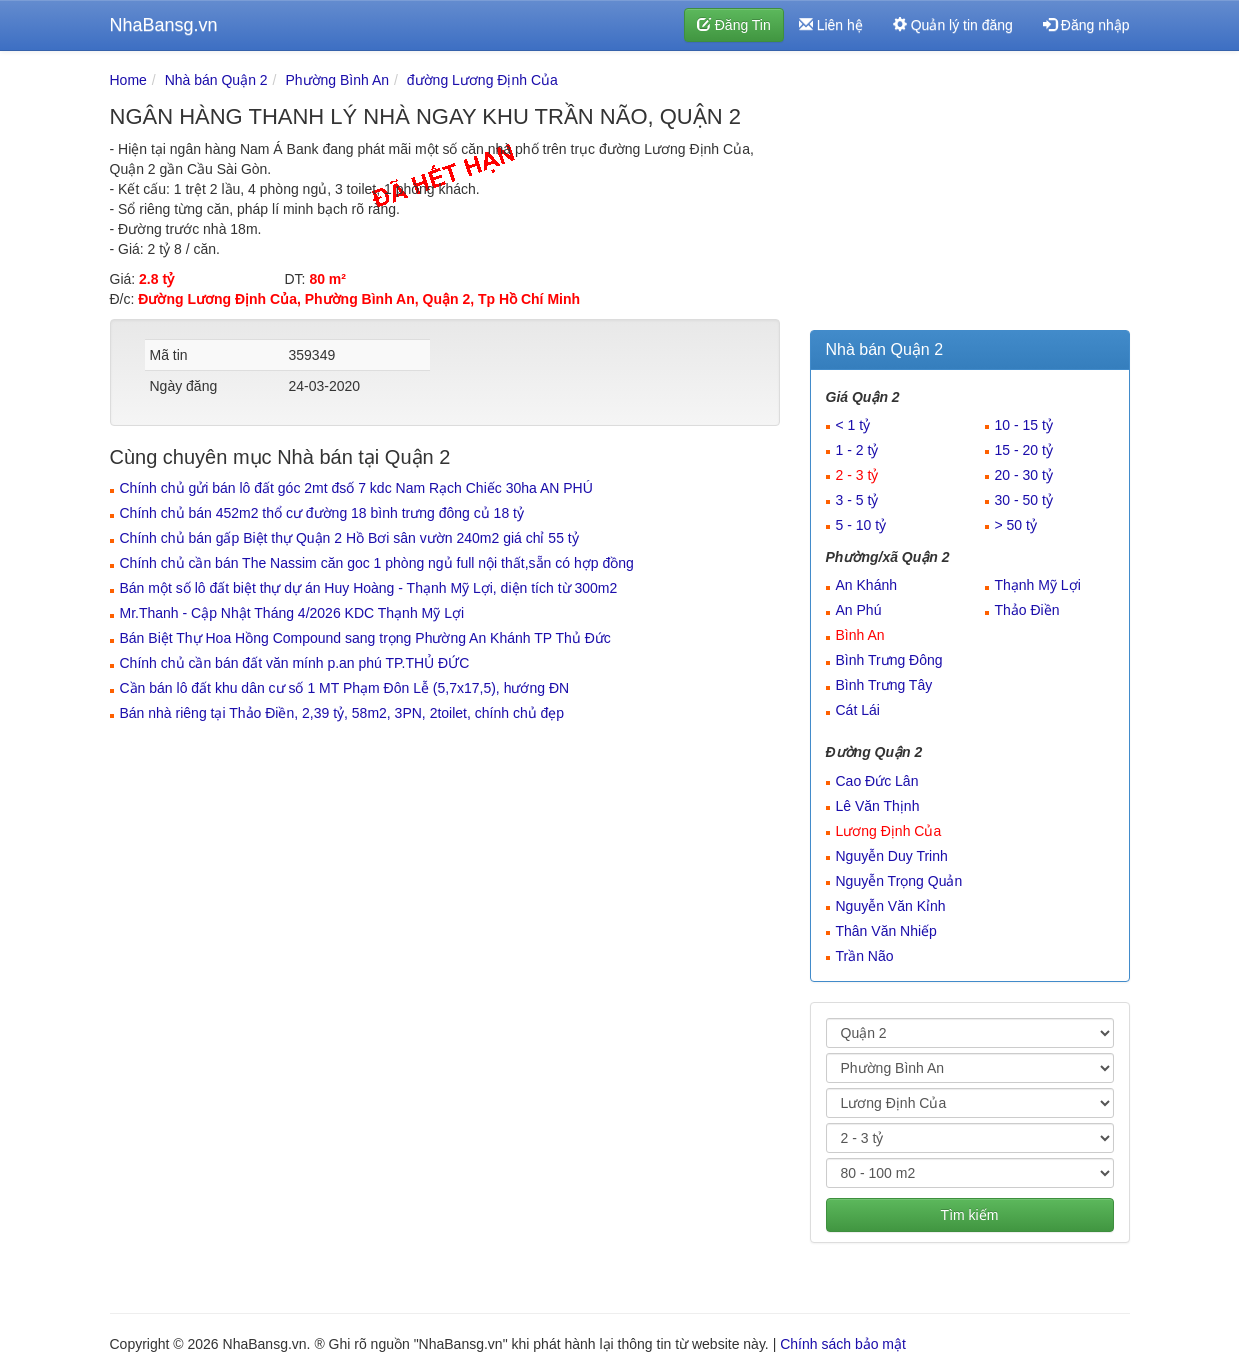 The width and height of the screenshot is (1239, 1364). Describe the element at coordinates (128, 80) in the screenshot. I see `Home` at that location.